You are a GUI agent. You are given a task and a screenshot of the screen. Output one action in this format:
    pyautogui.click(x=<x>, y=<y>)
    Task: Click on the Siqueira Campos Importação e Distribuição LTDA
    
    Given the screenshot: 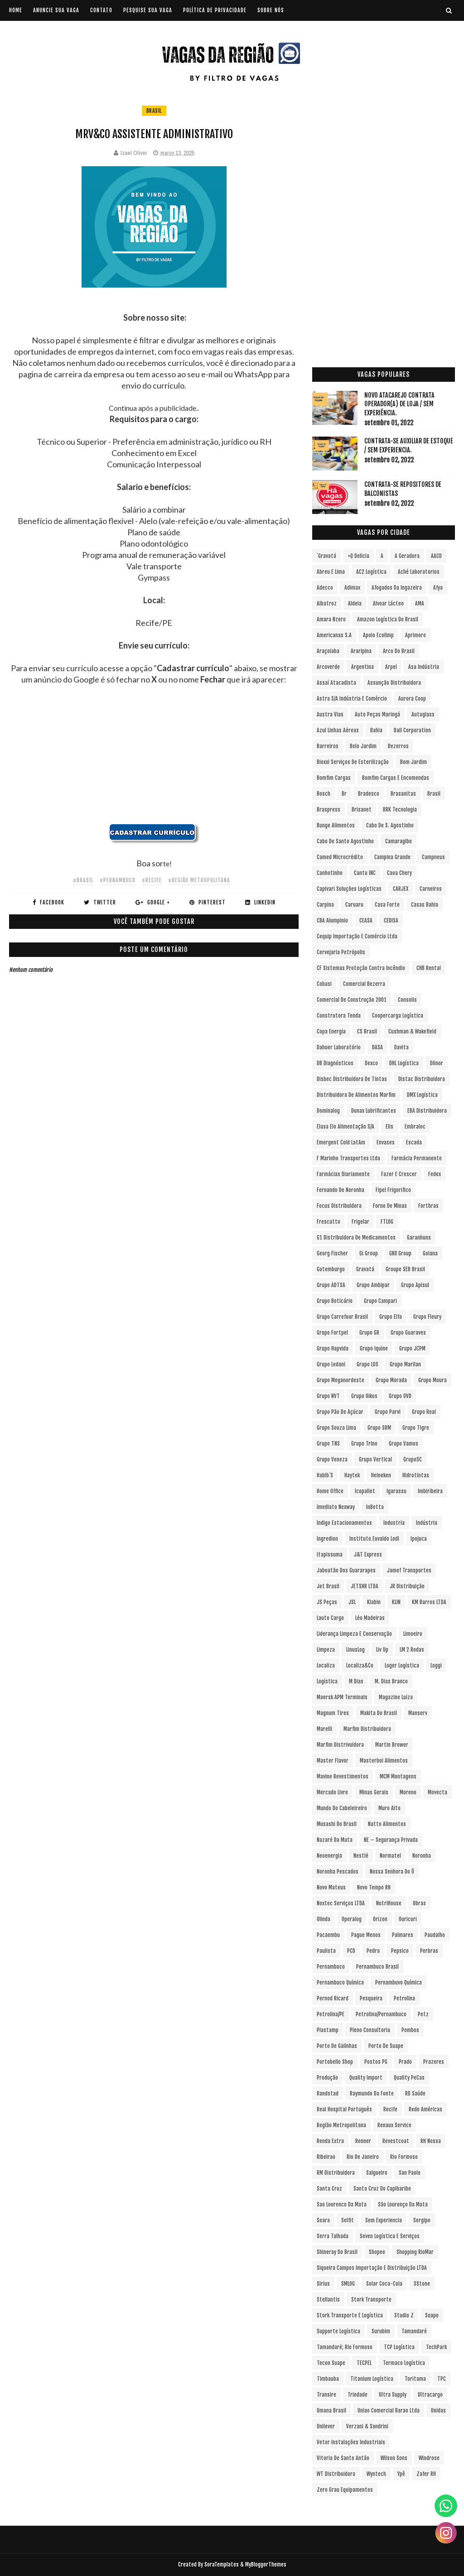 What is the action you would take?
    pyautogui.click(x=372, y=2267)
    